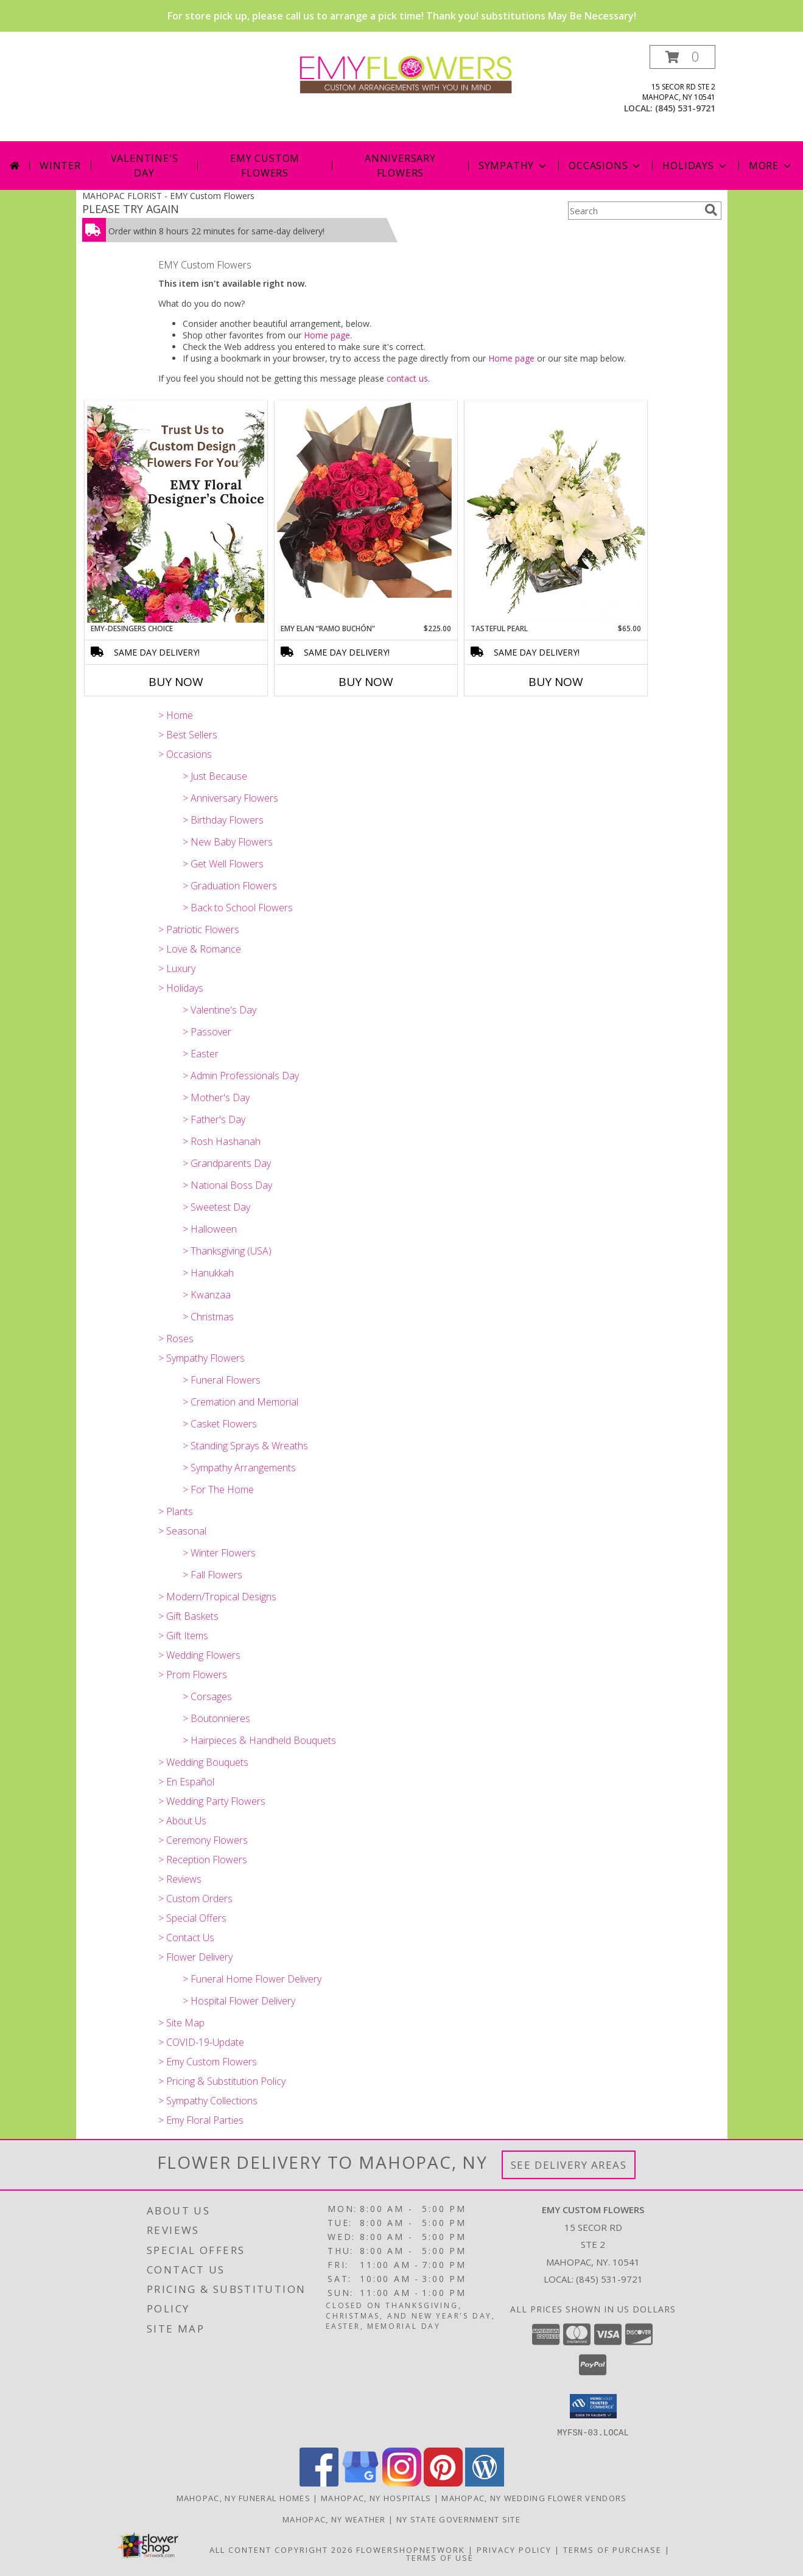 Image resolution: width=803 pixels, height=2576 pixels. I want to click on > Patriotic Flowers, so click(198, 929).